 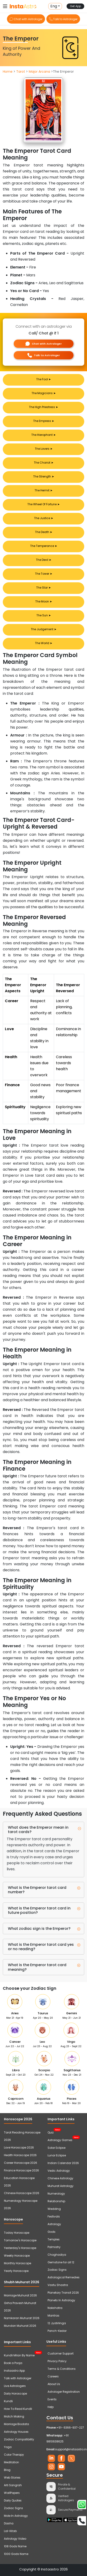 What do you see at coordinates (57, 2255) in the screenshot?
I see `Choghadiya` at bounding box center [57, 2255].